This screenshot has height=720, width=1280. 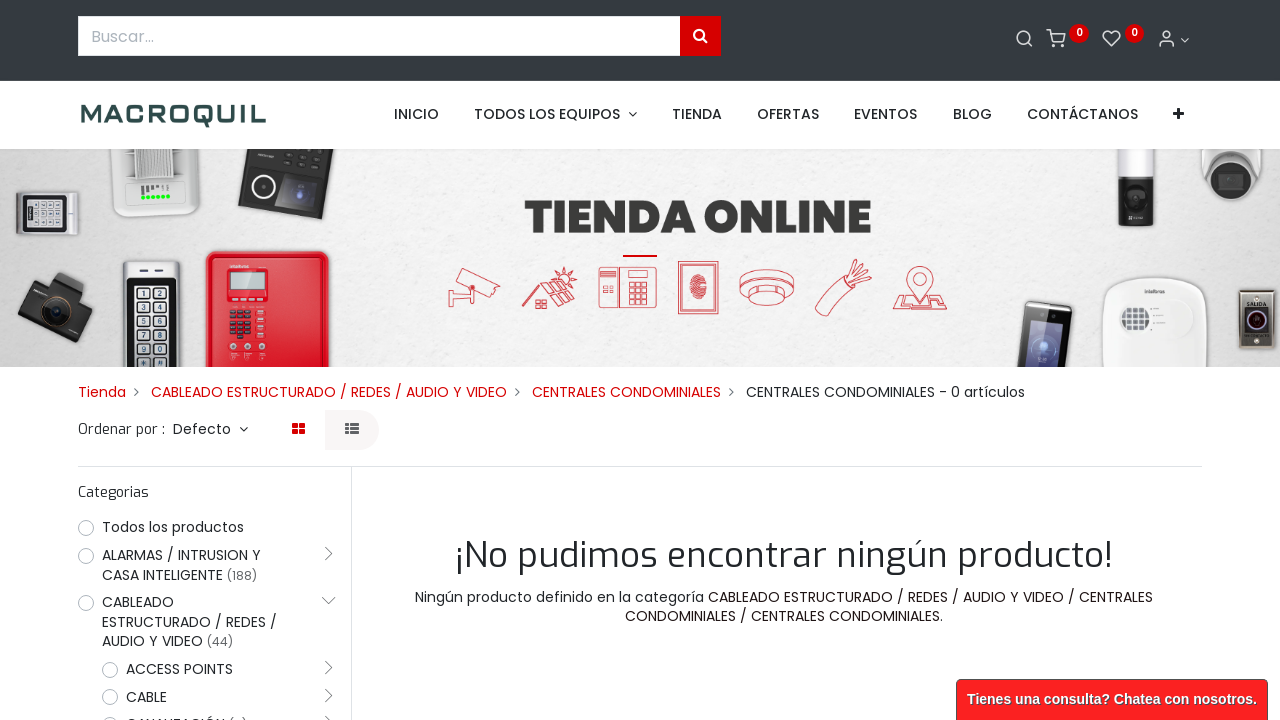 I want to click on [Buscar], so click(x=1024, y=40).